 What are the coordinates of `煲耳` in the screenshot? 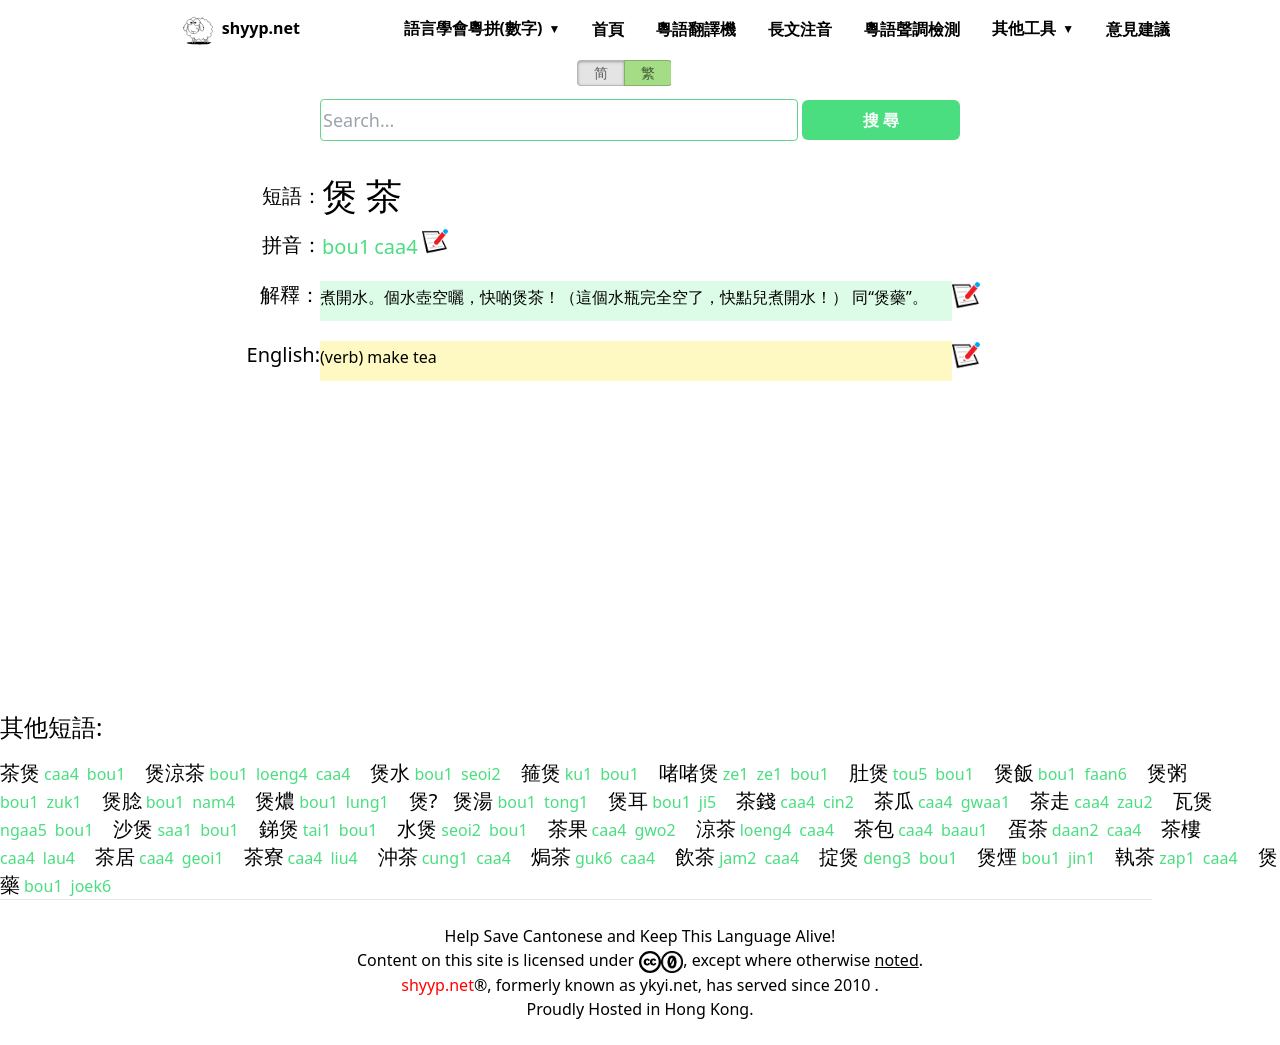 It's located at (628, 800).